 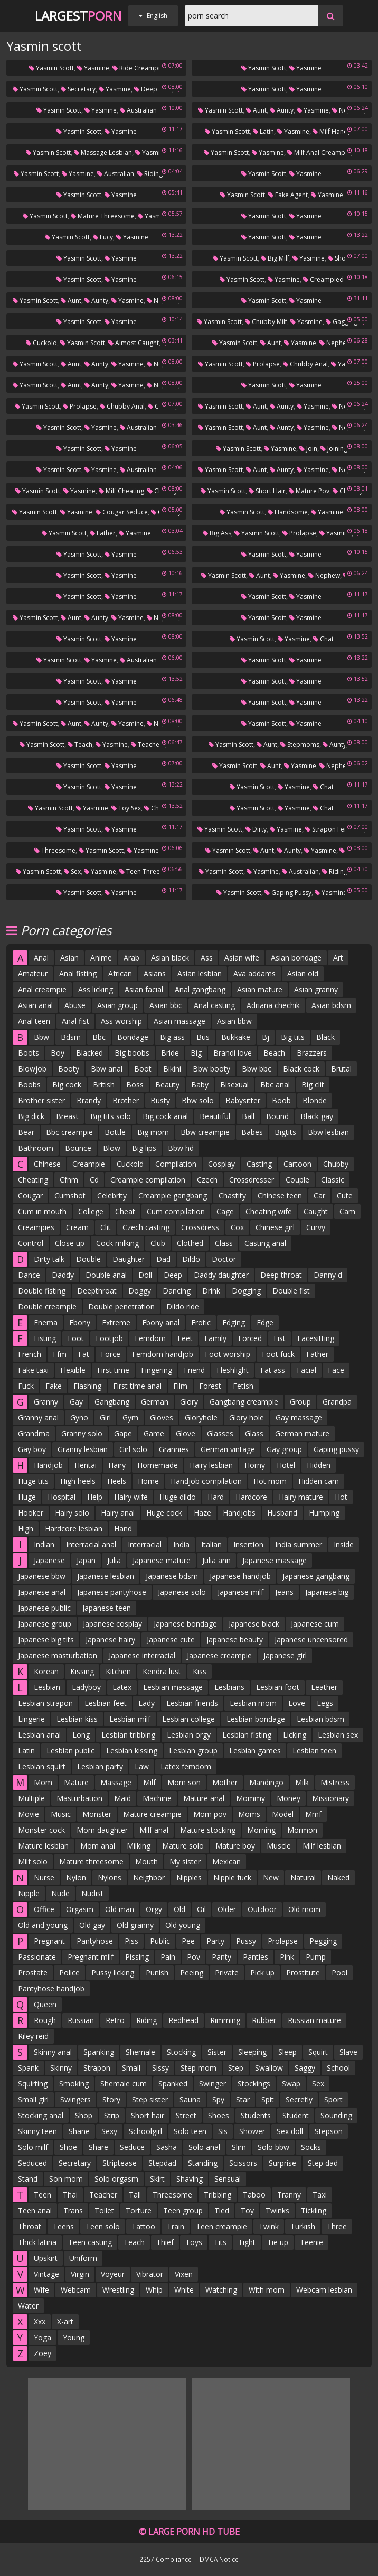 I want to click on Couple, so click(x=297, y=1180).